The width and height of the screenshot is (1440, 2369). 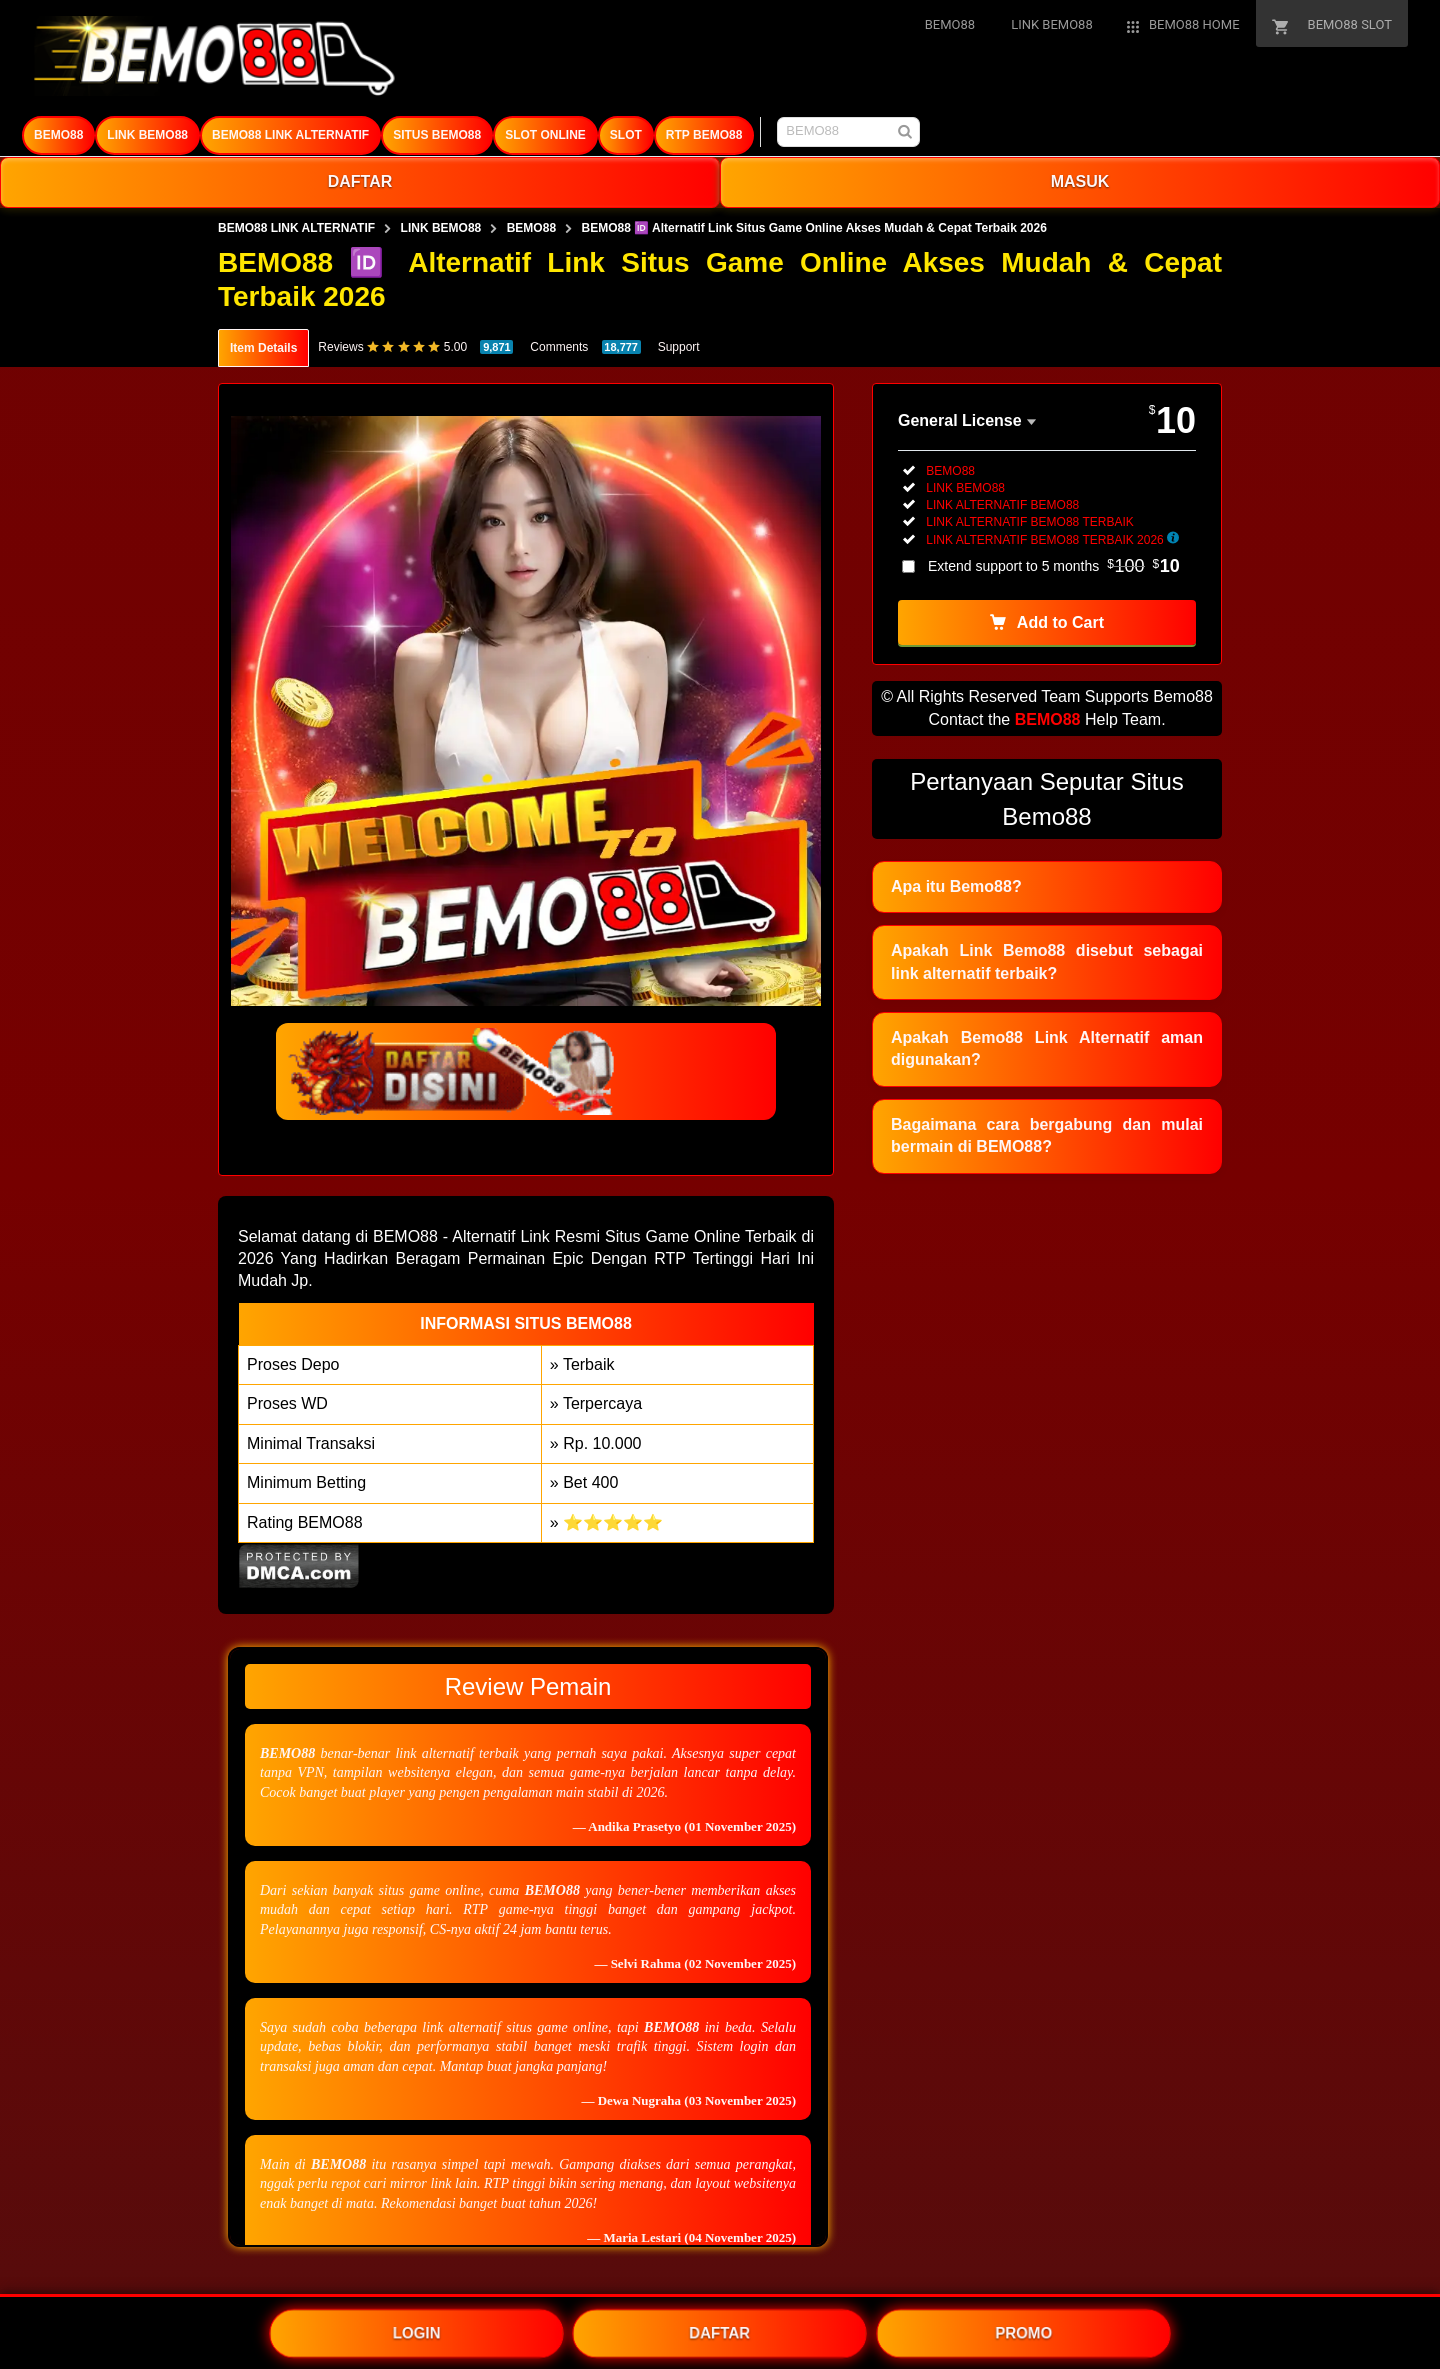 I want to click on SLOT ONLINE, so click(x=545, y=135).